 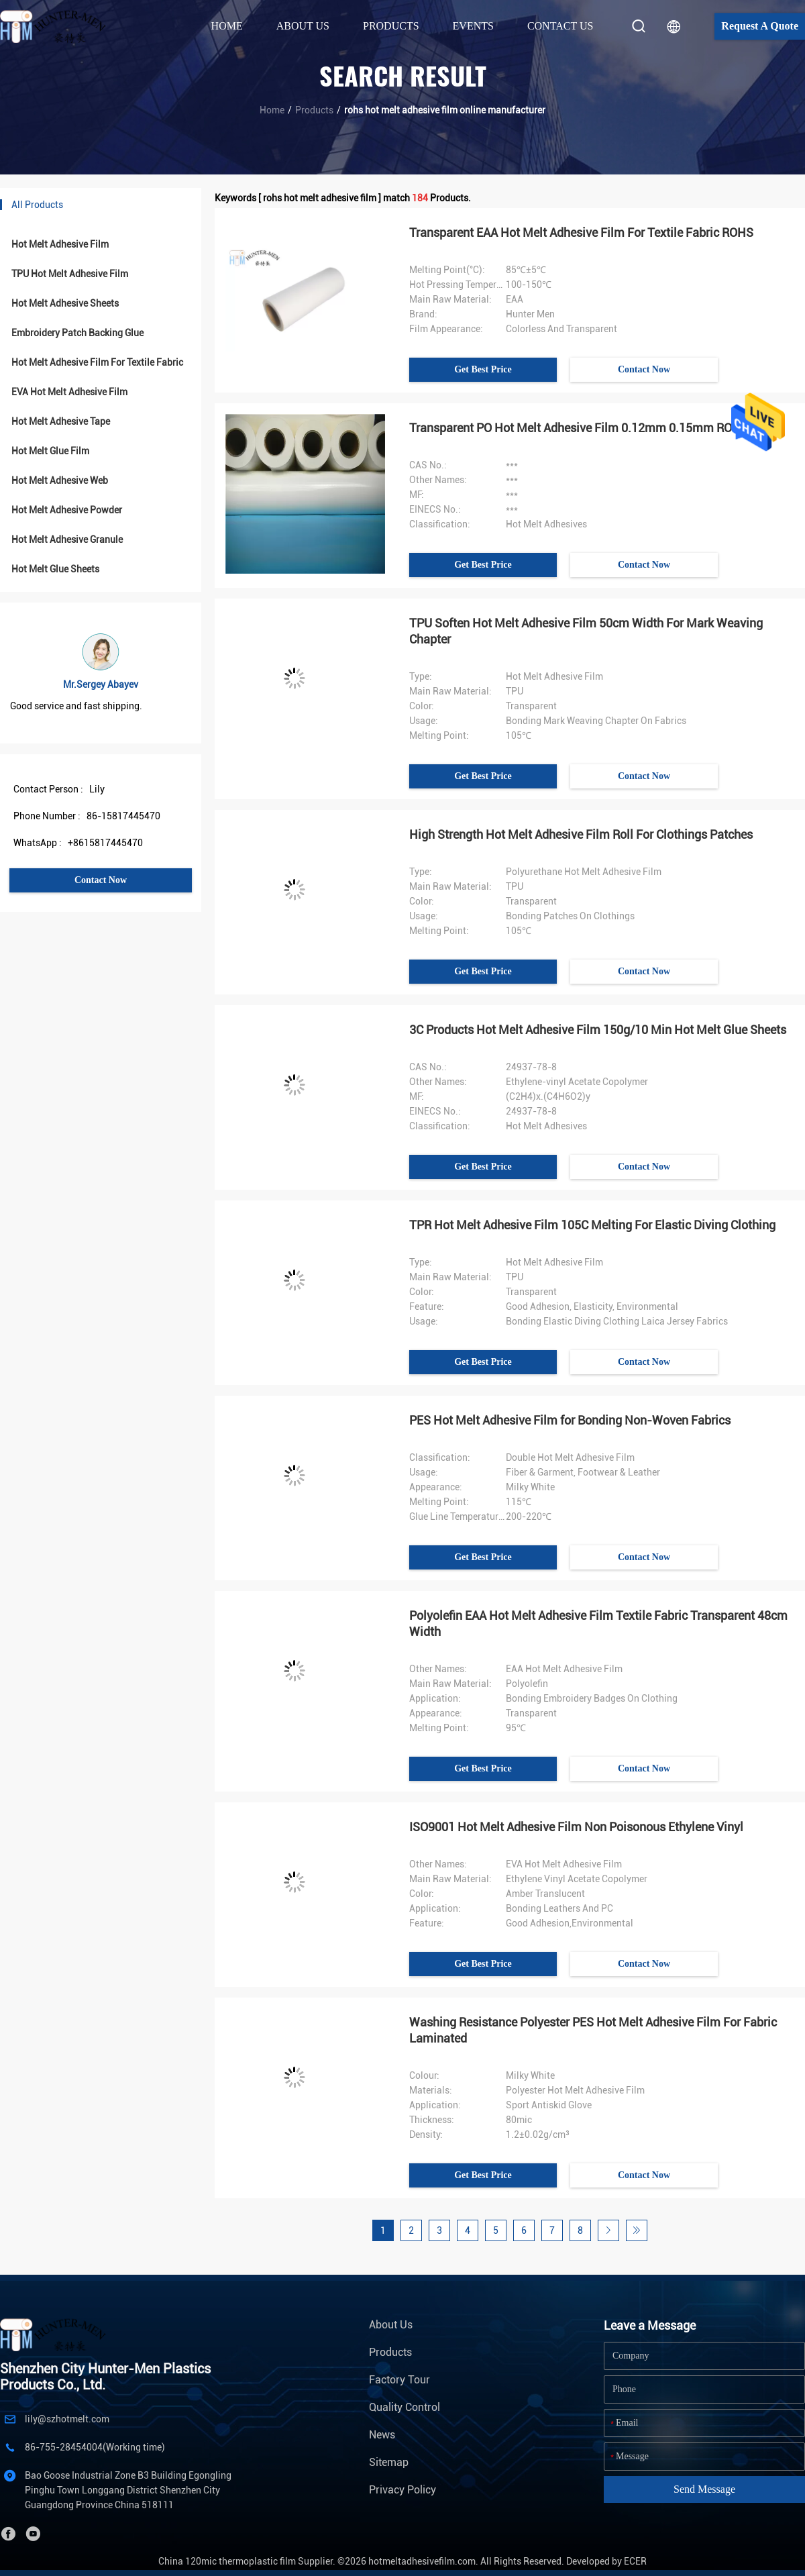 I want to click on ISO9001 Hot Melt Adhesive Film Non Poisonous Ethylene Vinyl, so click(x=576, y=1827).